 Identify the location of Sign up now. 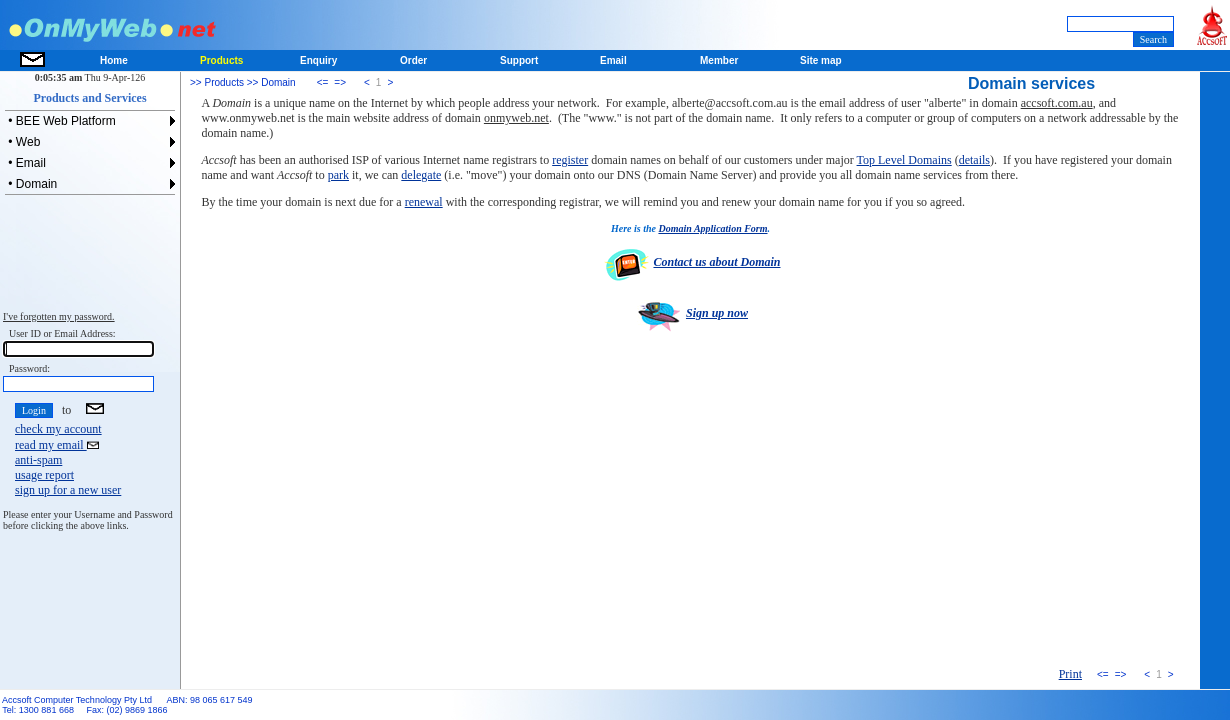
(690, 313).